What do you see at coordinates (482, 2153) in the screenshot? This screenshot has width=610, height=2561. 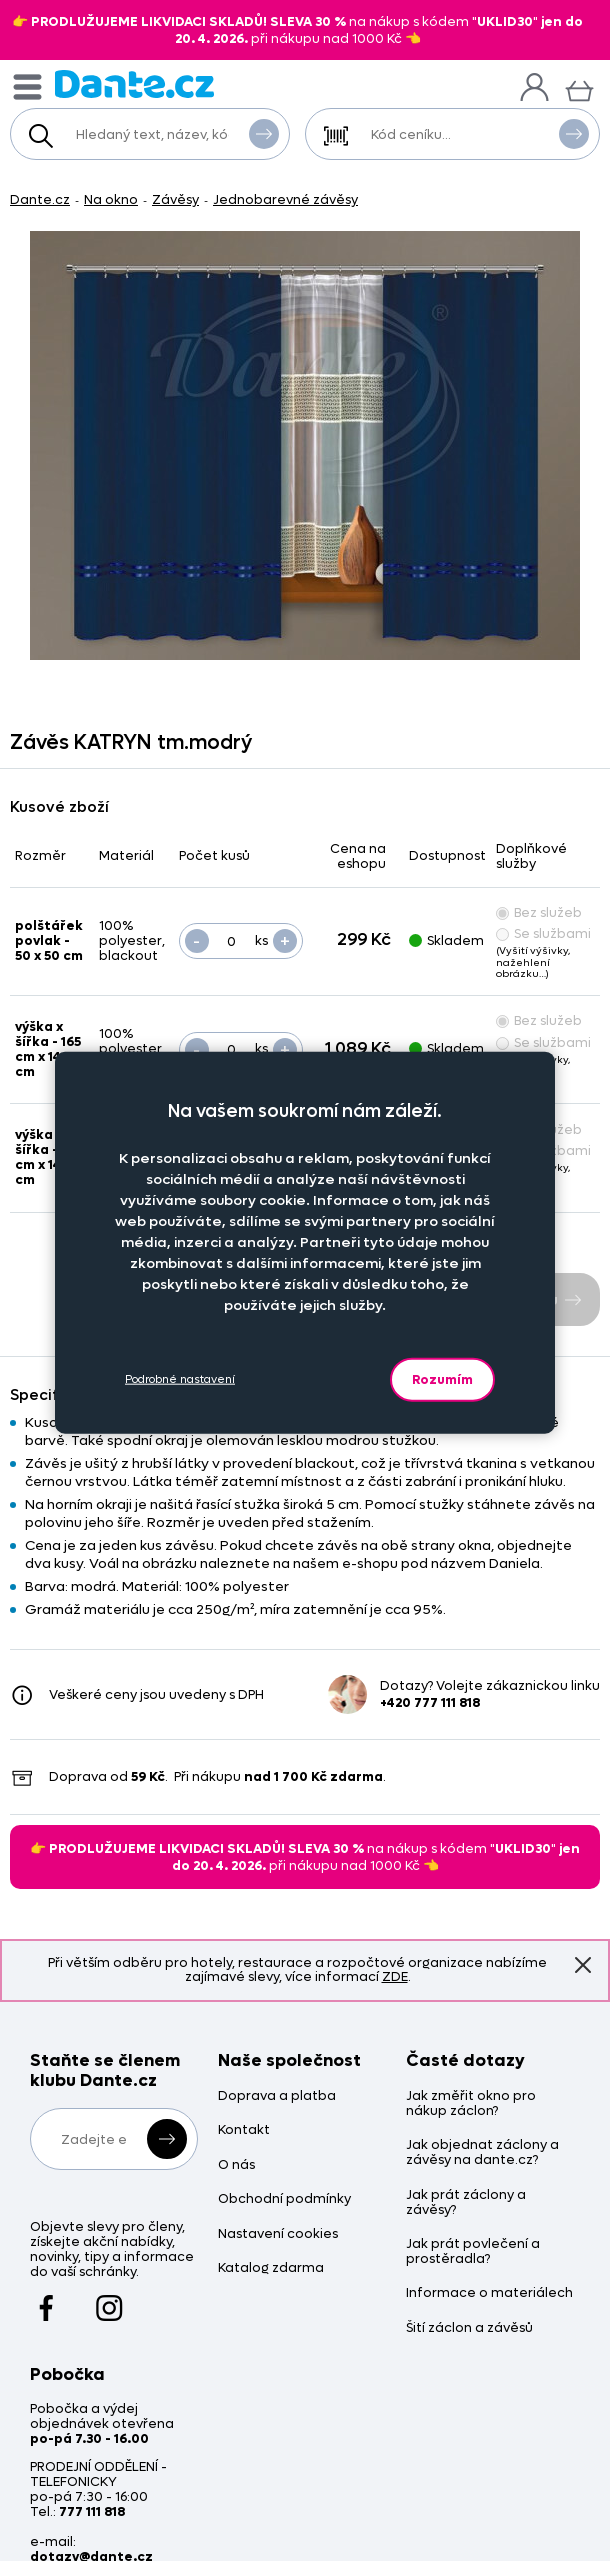 I see `Jak objednat záclony a závěsy na dante.cz?` at bounding box center [482, 2153].